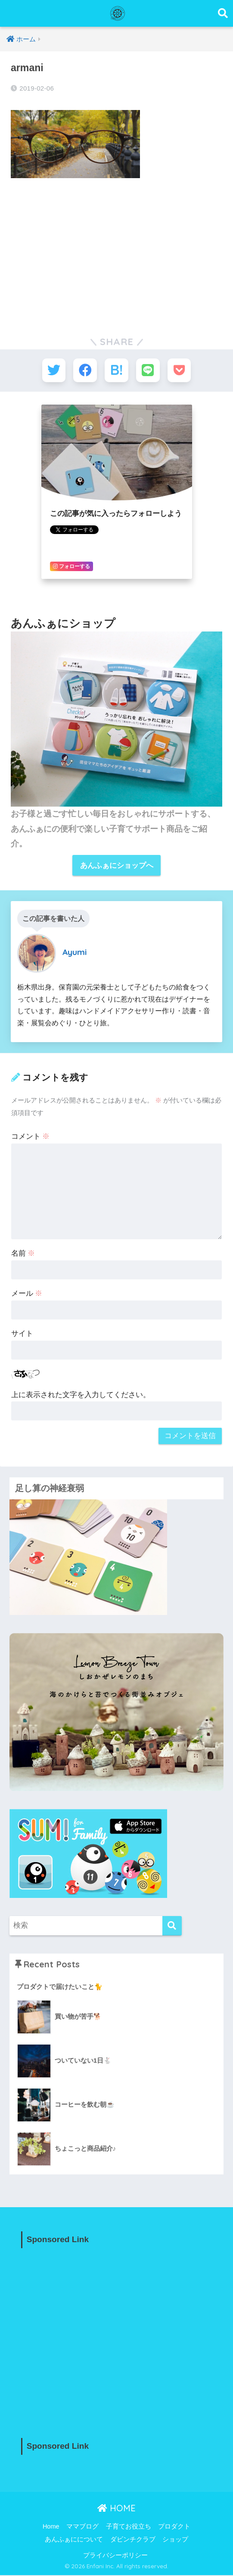 The height and width of the screenshot is (2576, 233). Describe the element at coordinates (148, 370) in the screenshot. I see `[LINEでシェアする]` at that location.